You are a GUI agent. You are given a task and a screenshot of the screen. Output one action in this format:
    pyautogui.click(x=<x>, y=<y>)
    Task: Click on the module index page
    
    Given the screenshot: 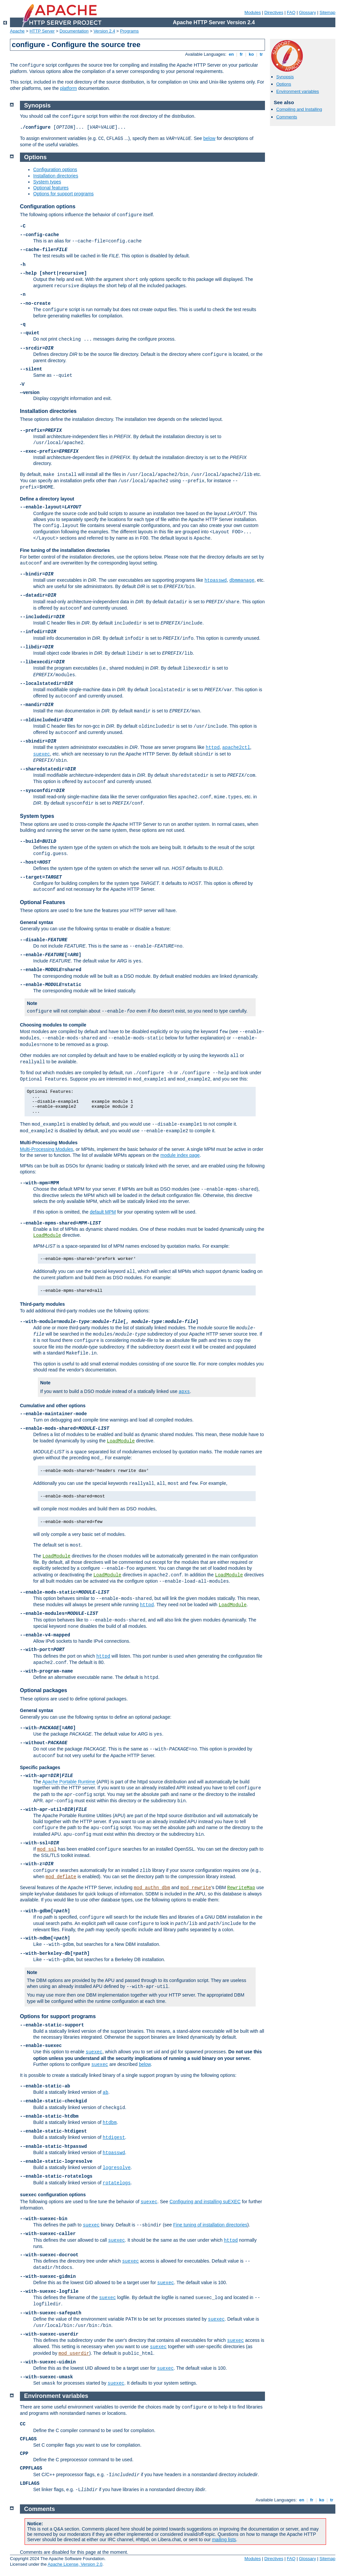 What is the action you would take?
    pyautogui.click(x=180, y=1155)
    